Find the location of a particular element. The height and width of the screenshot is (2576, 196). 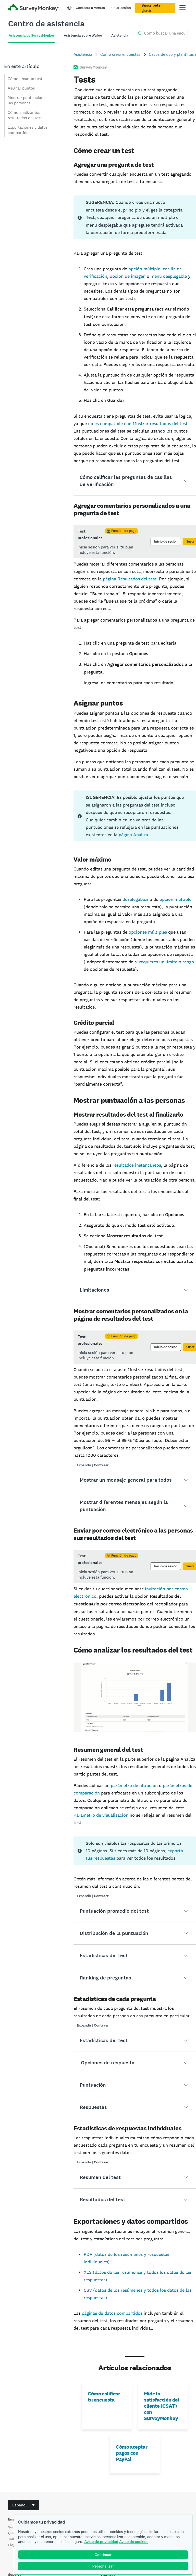

opciones múltiples is located at coordinates (148, 932).